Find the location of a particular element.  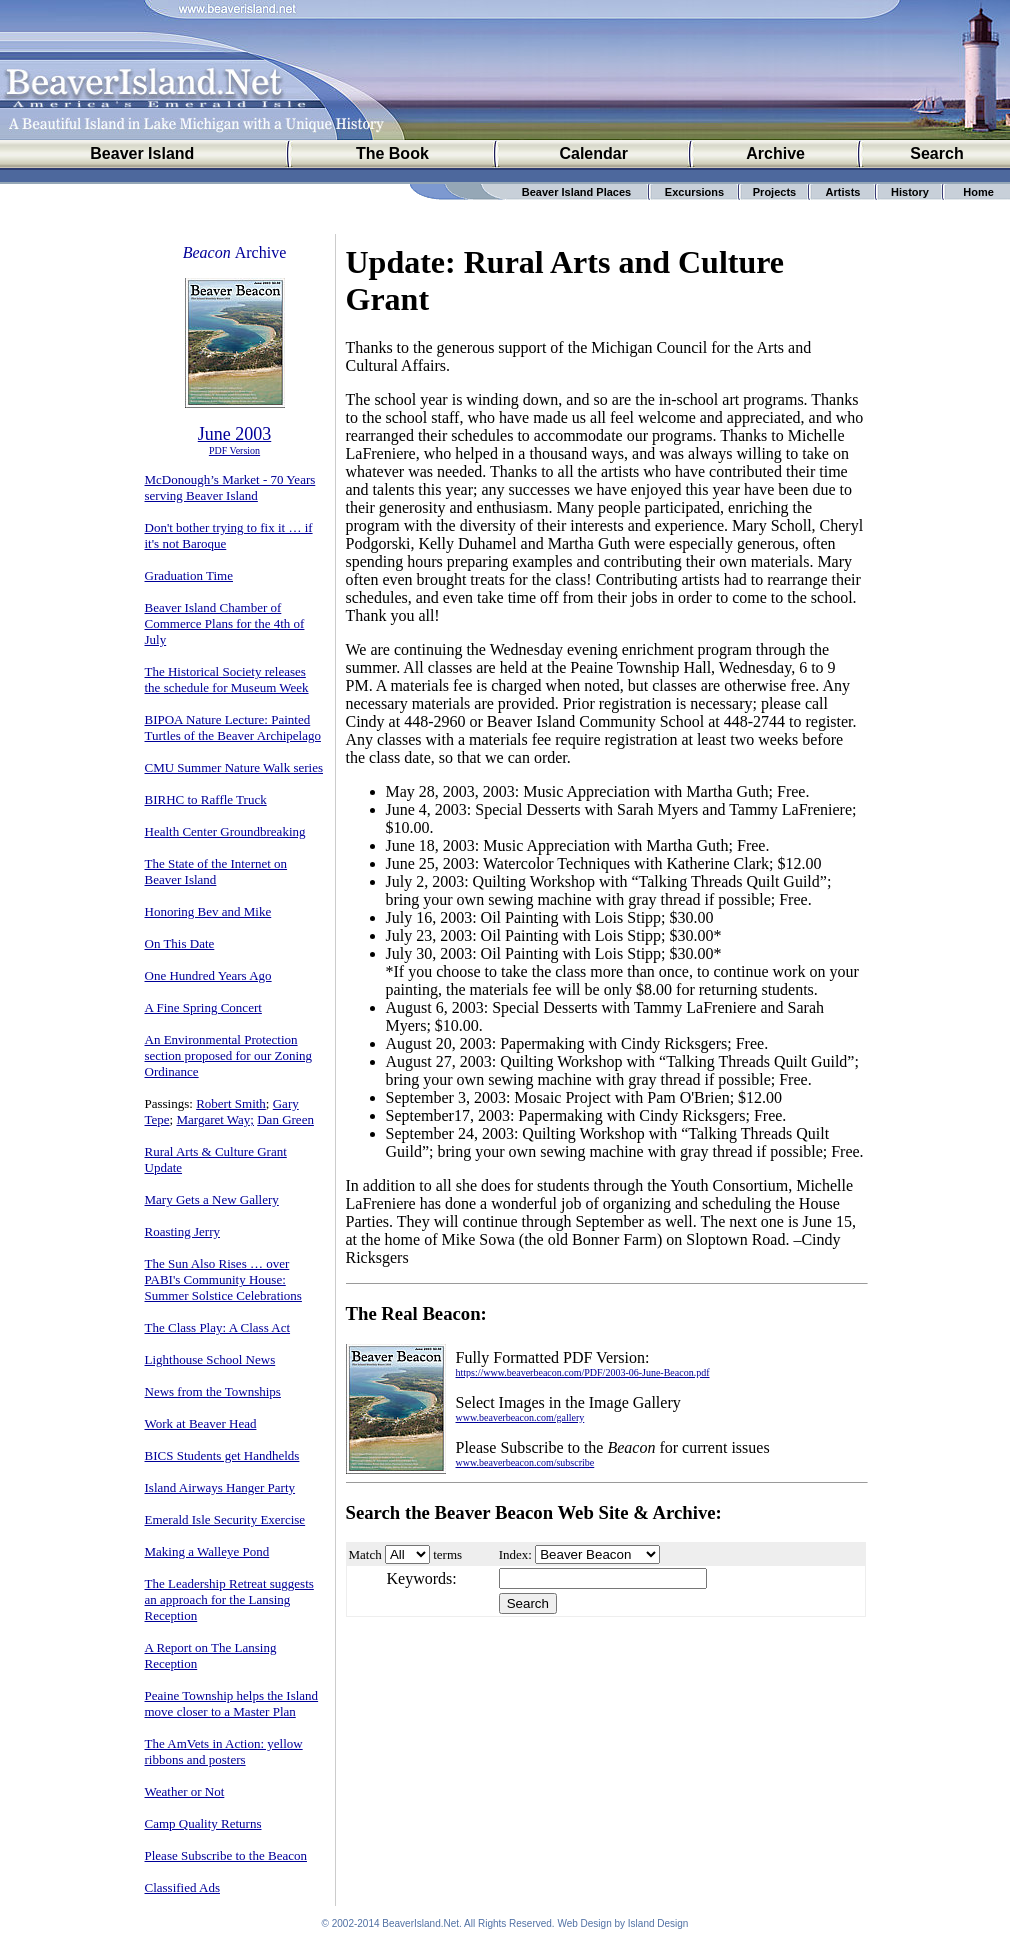

Classified Ads is located at coordinates (182, 1887).